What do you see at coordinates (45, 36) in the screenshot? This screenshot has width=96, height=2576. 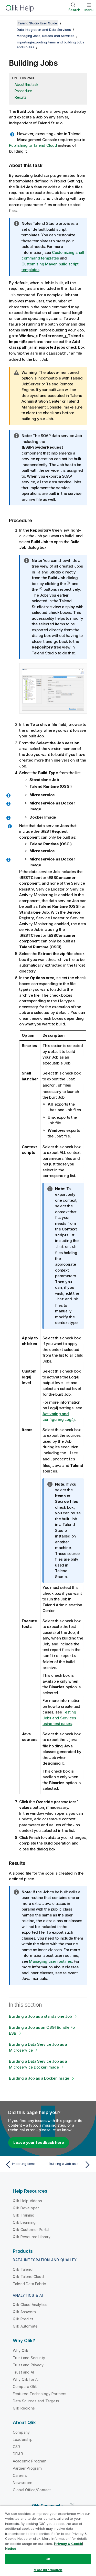 I see `Managing Jobs, Routes and Services` at bounding box center [45, 36].